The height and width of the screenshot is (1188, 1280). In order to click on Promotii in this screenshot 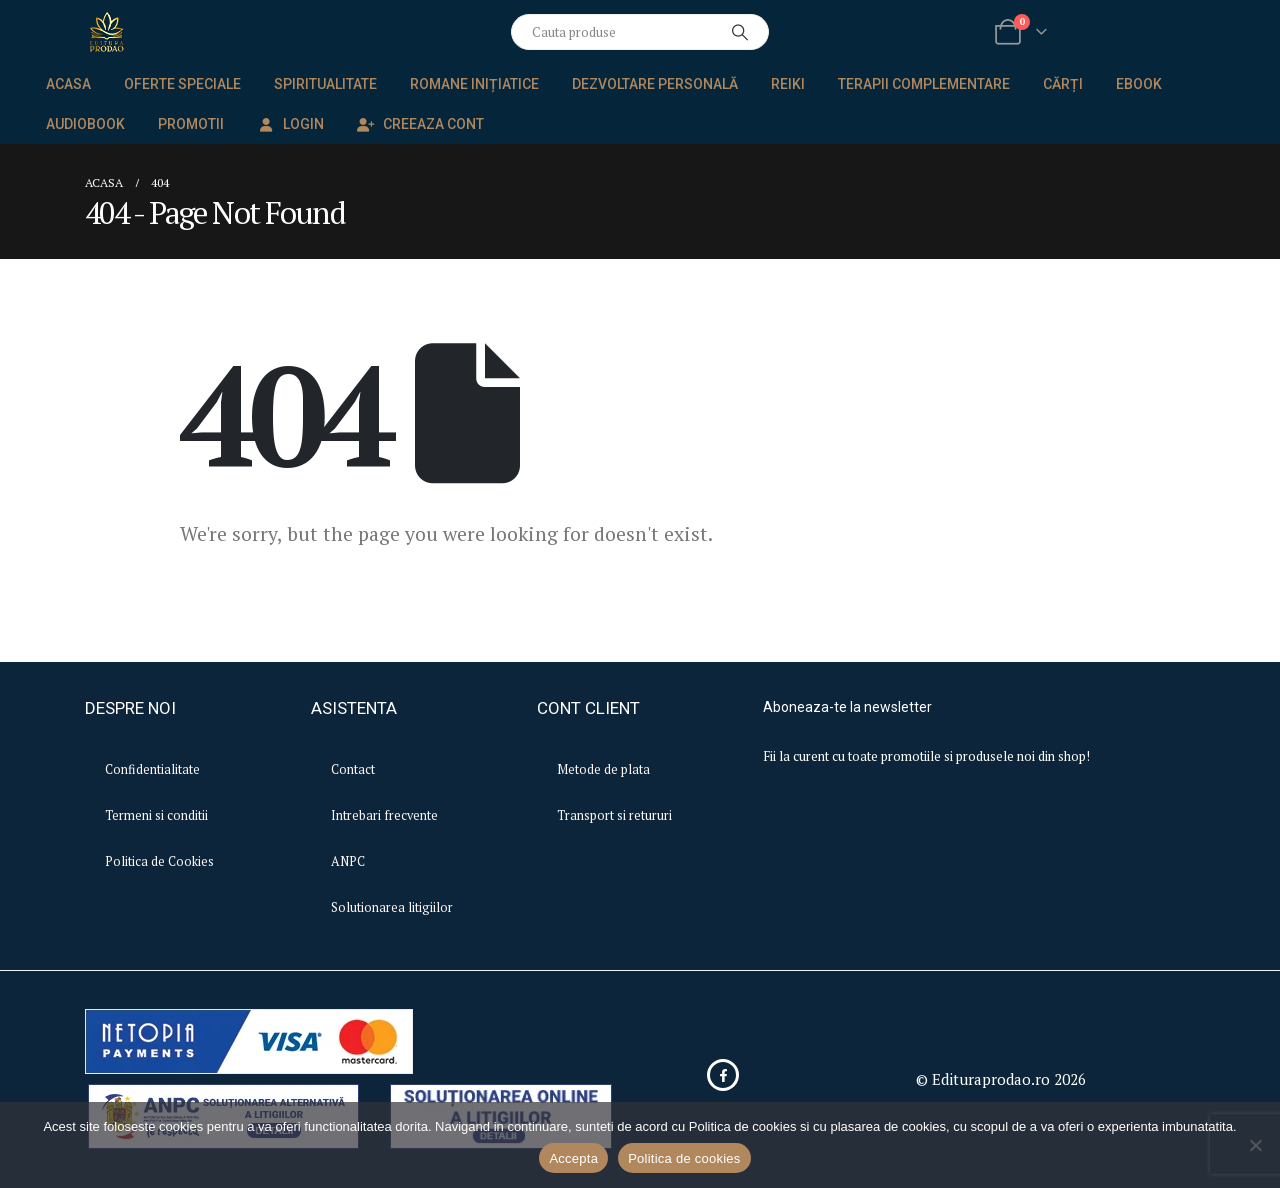, I will do `click(191, 124)`.